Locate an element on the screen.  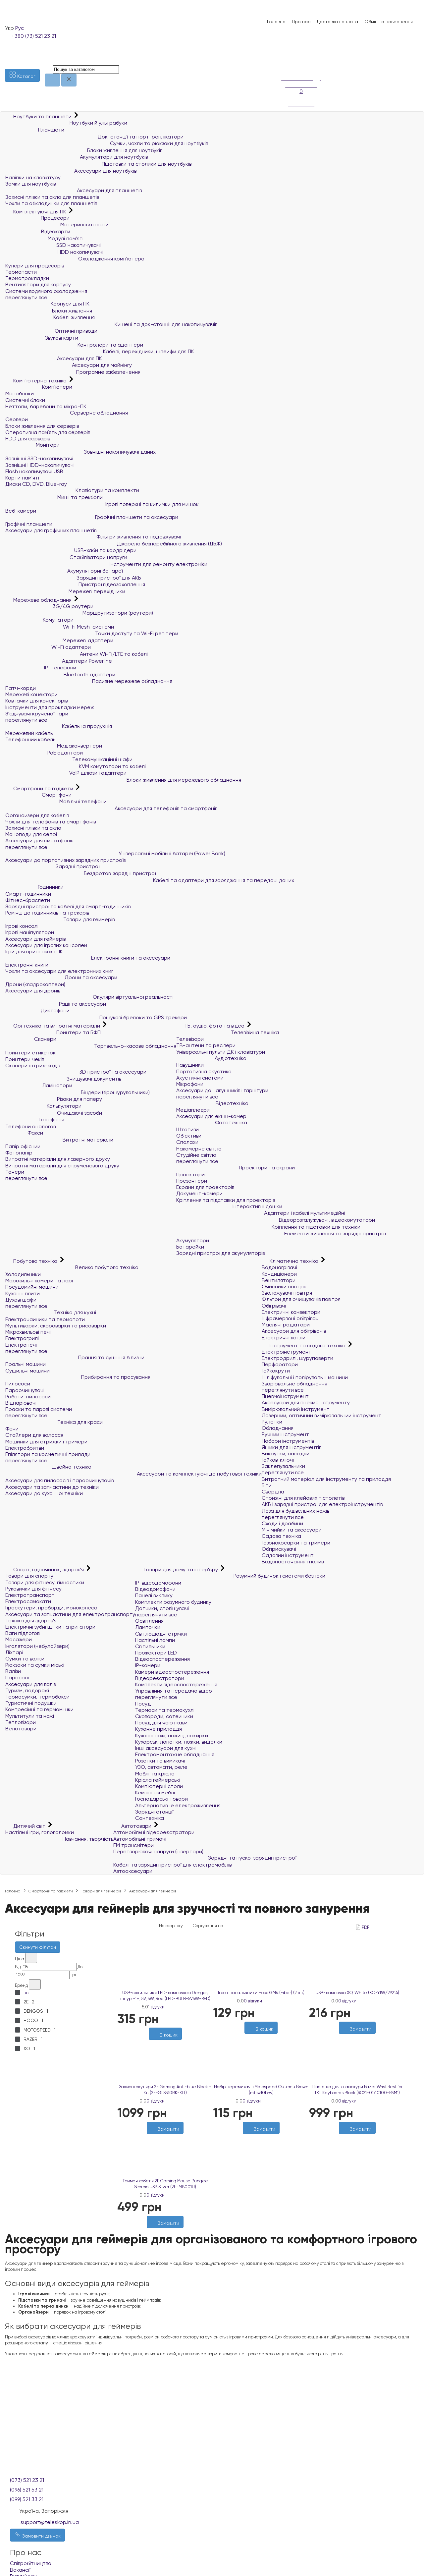
Кабельна продукція is located at coordinates (58, 726).